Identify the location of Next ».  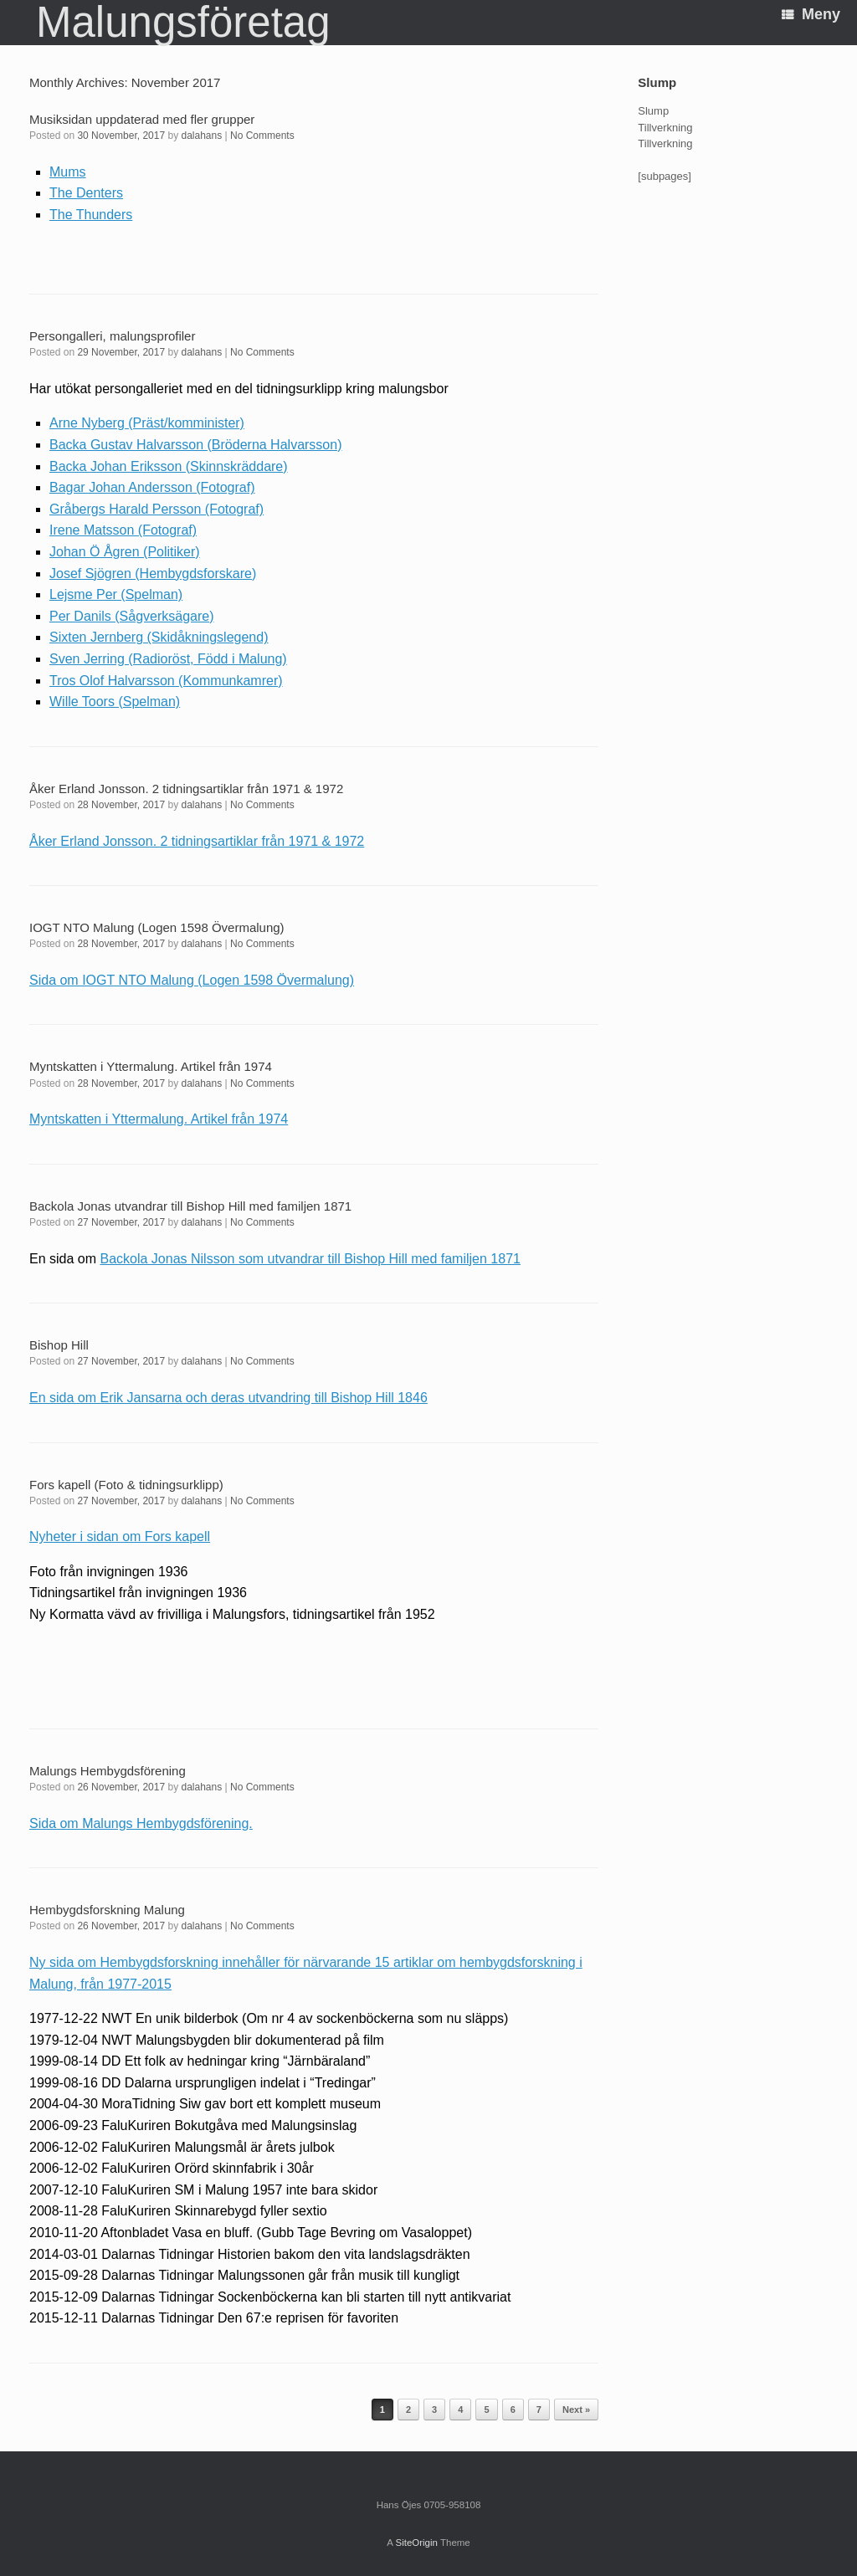
(576, 2409).